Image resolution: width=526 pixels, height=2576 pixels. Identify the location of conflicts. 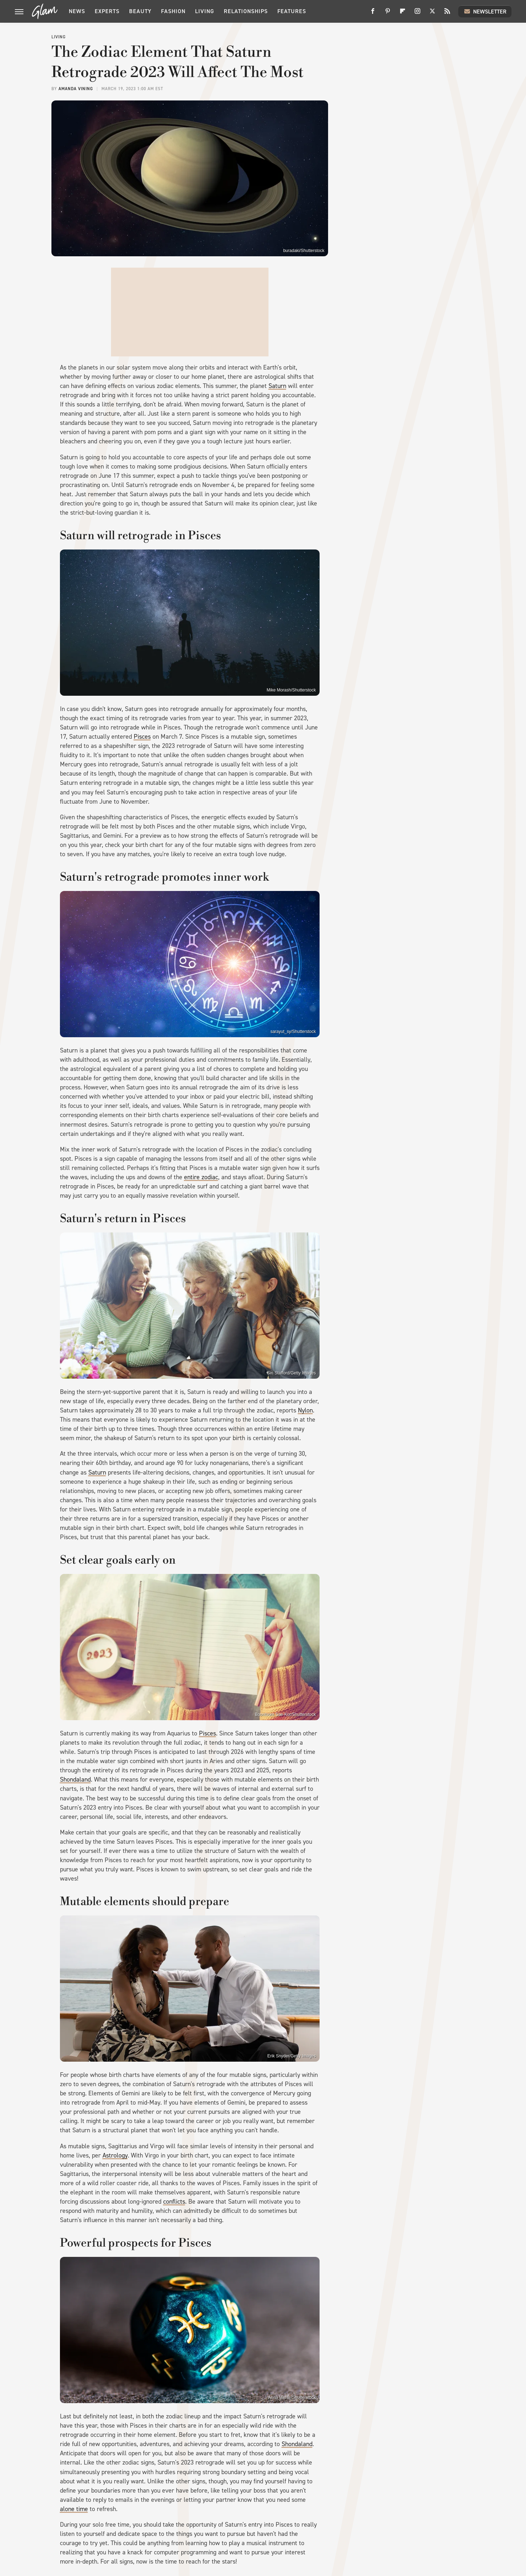
(174, 2201).